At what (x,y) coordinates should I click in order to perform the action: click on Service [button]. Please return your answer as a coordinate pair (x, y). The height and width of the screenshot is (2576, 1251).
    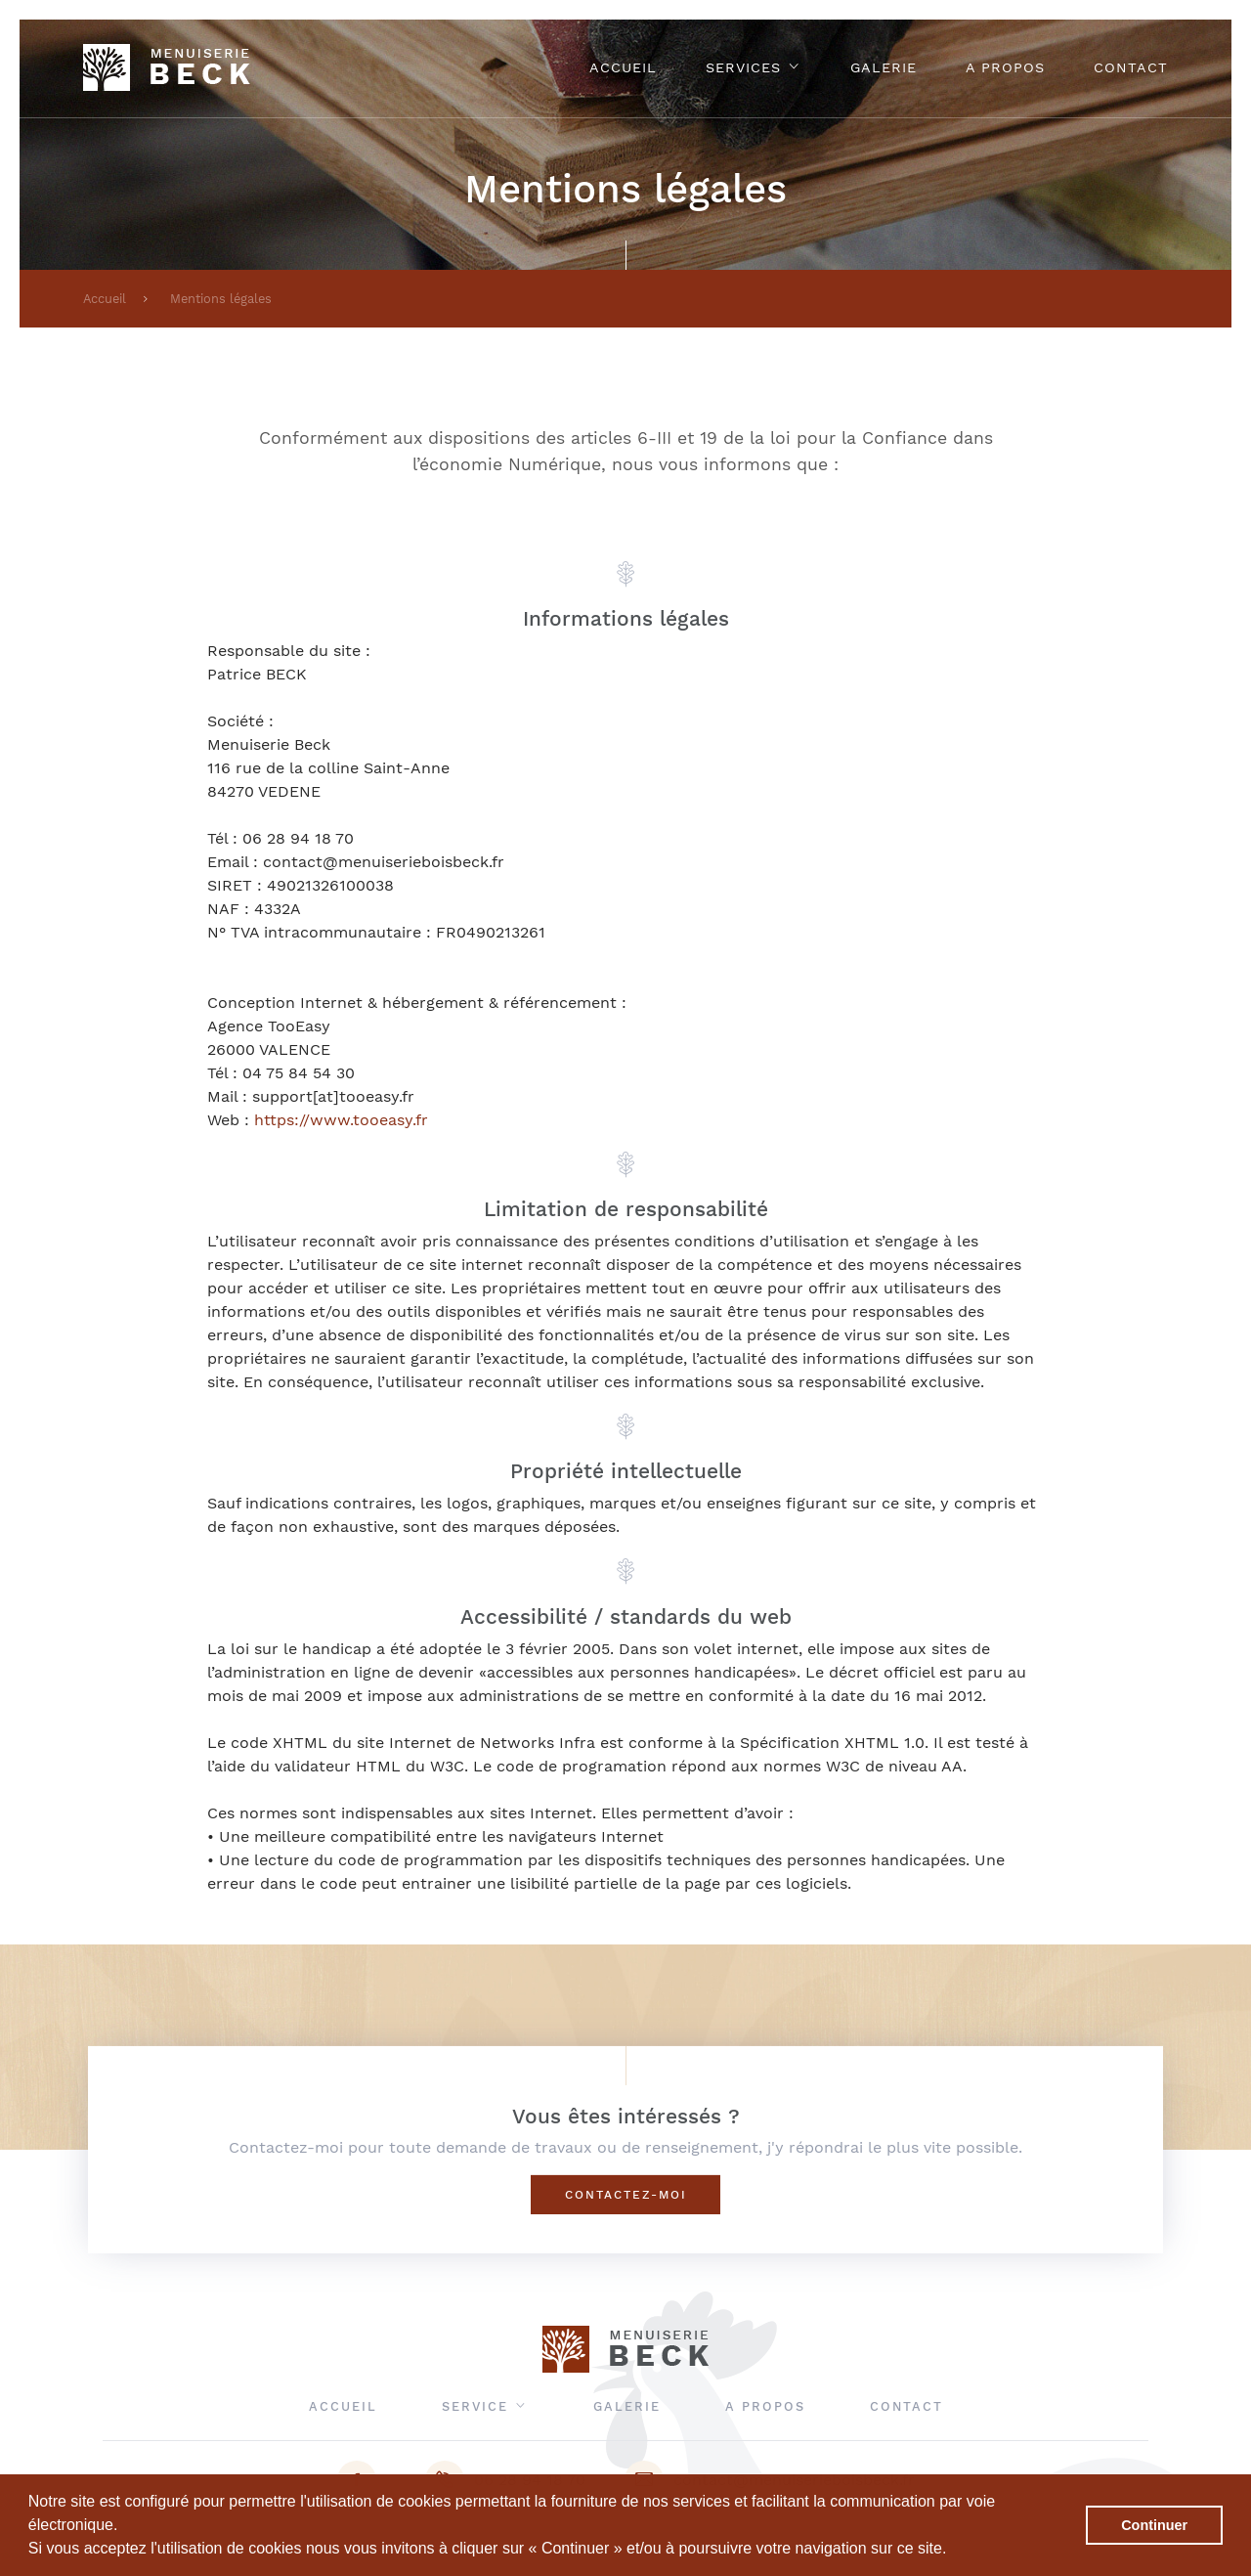
    Looking at the image, I should click on (485, 2406).